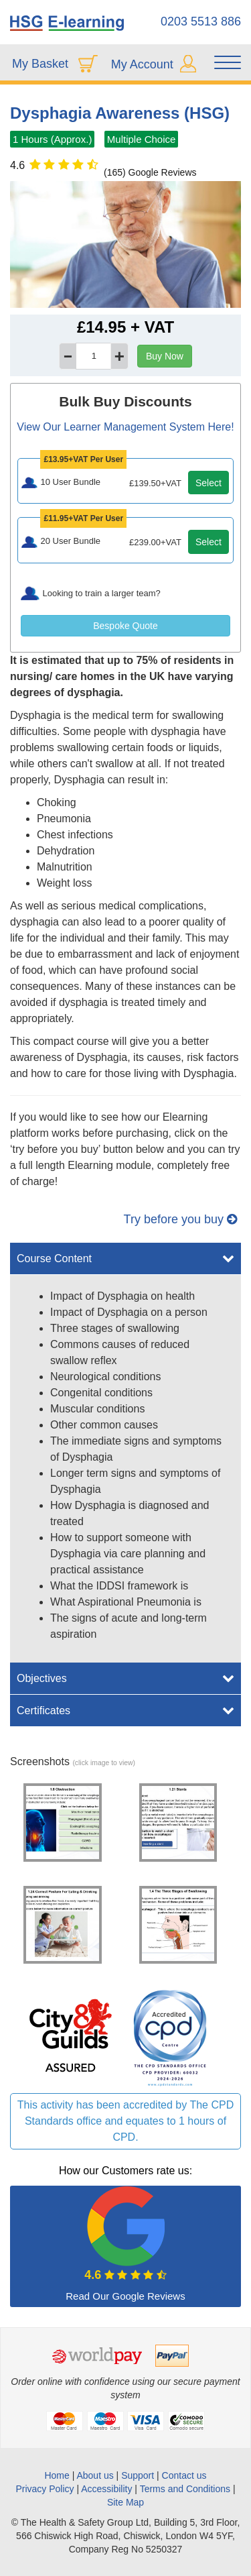 Image resolution: width=251 pixels, height=2576 pixels. Describe the element at coordinates (180, 1219) in the screenshot. I see `Try before you buy` at that location.